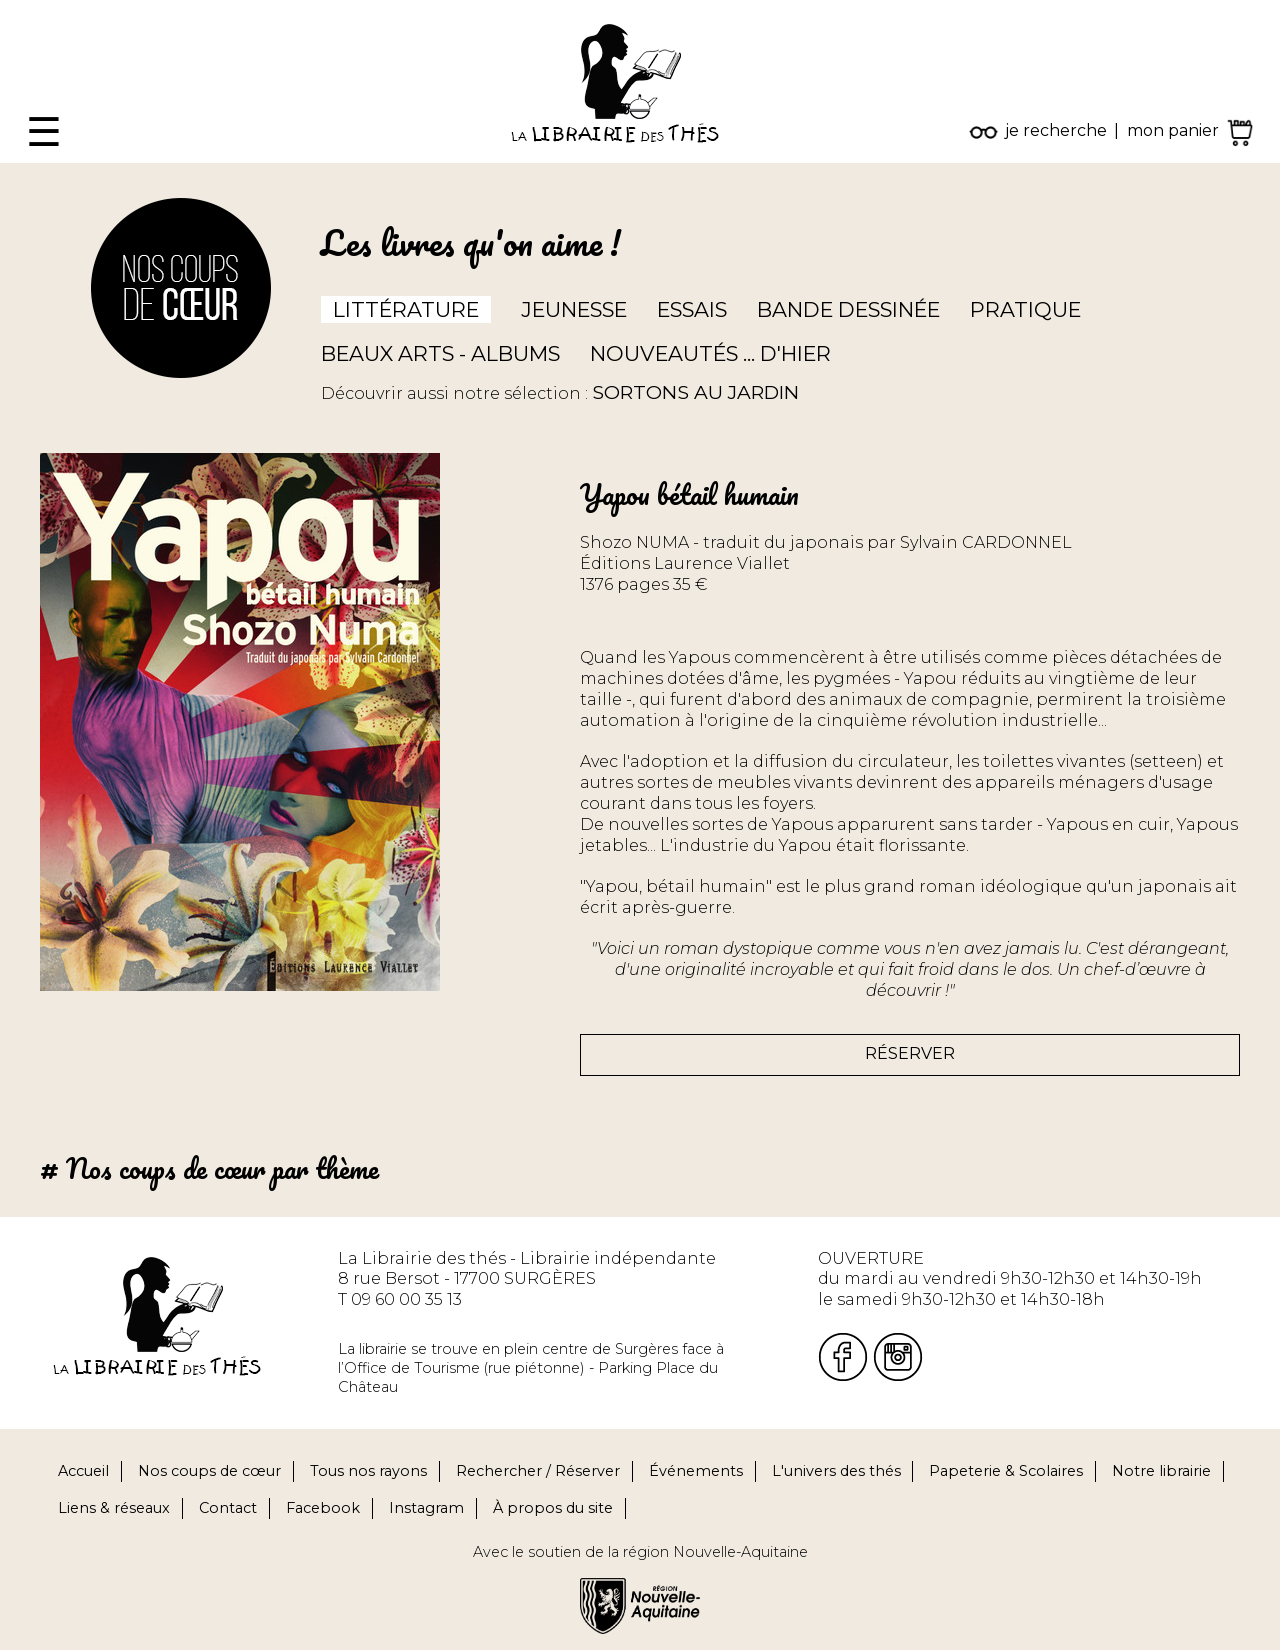  Describe the element at coordinates (114, 1508) in the screenshot. I see `Liens & réseaux` at that location.